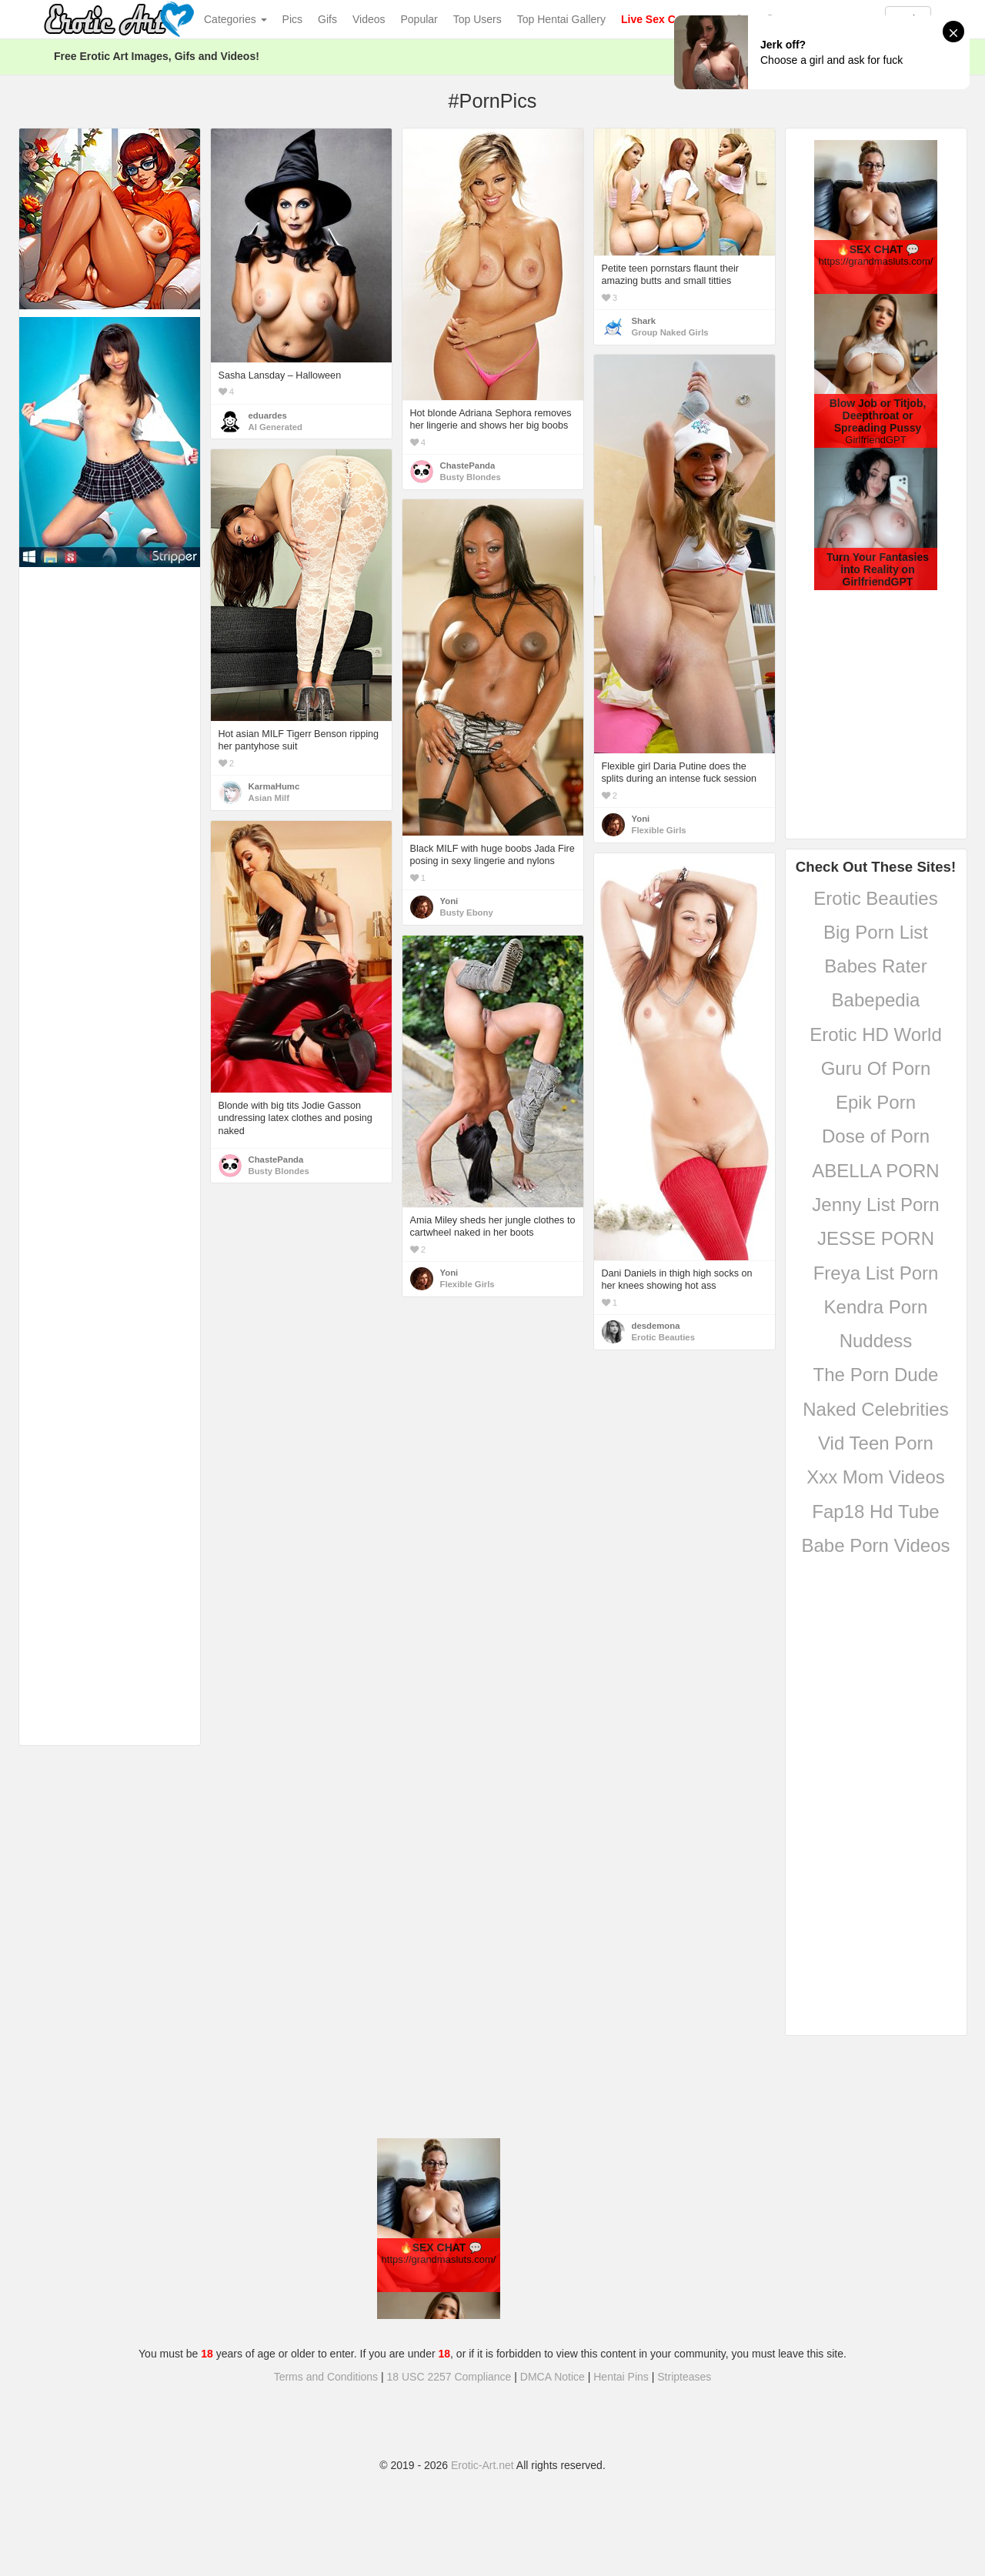  What do you see at coordinates (419, 19) in the screenshot?
I see `Popular` at bounding box center [419, 19].